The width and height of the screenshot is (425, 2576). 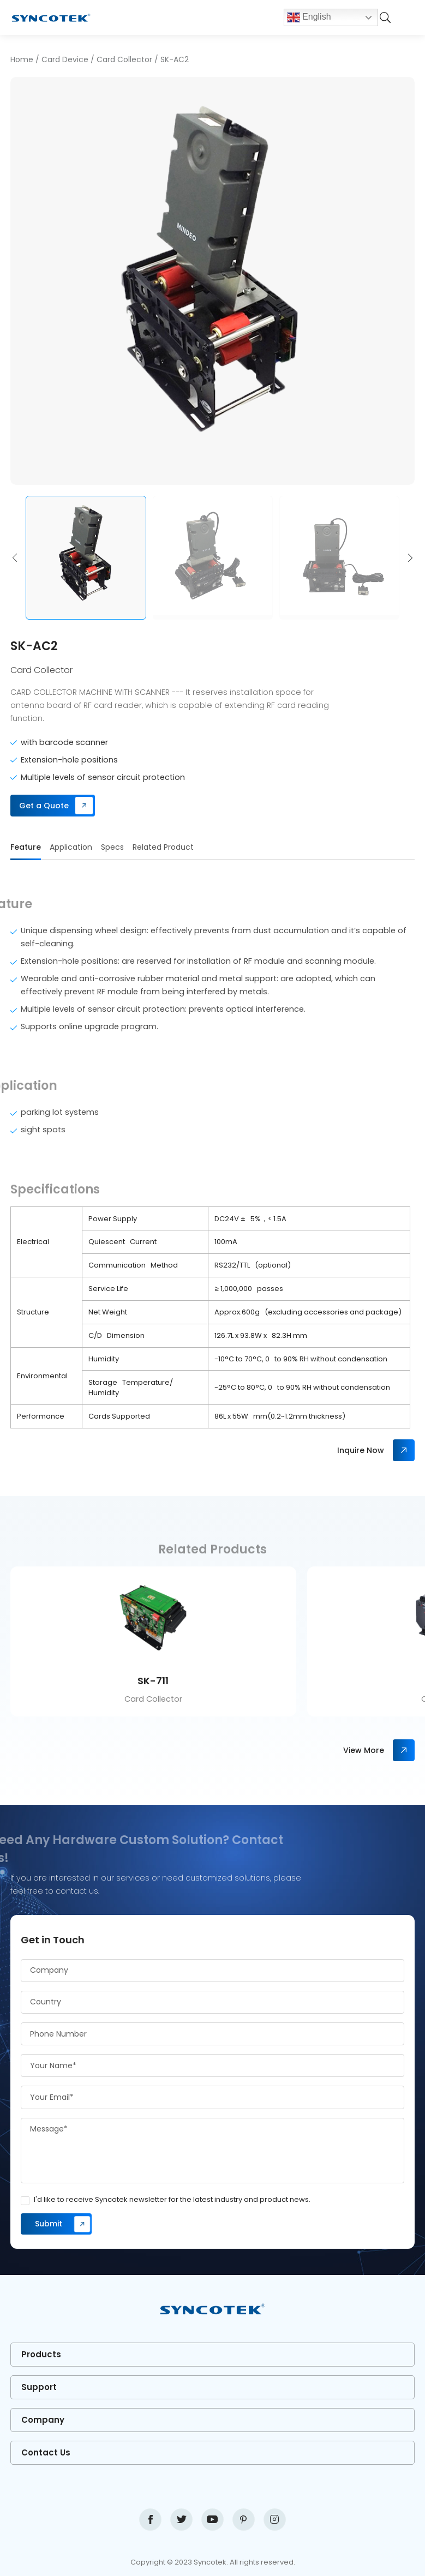 What do you see at coordinates (44, 805) in the screenshot?
I see `Get a Quote` at bounding box center [44, 805].